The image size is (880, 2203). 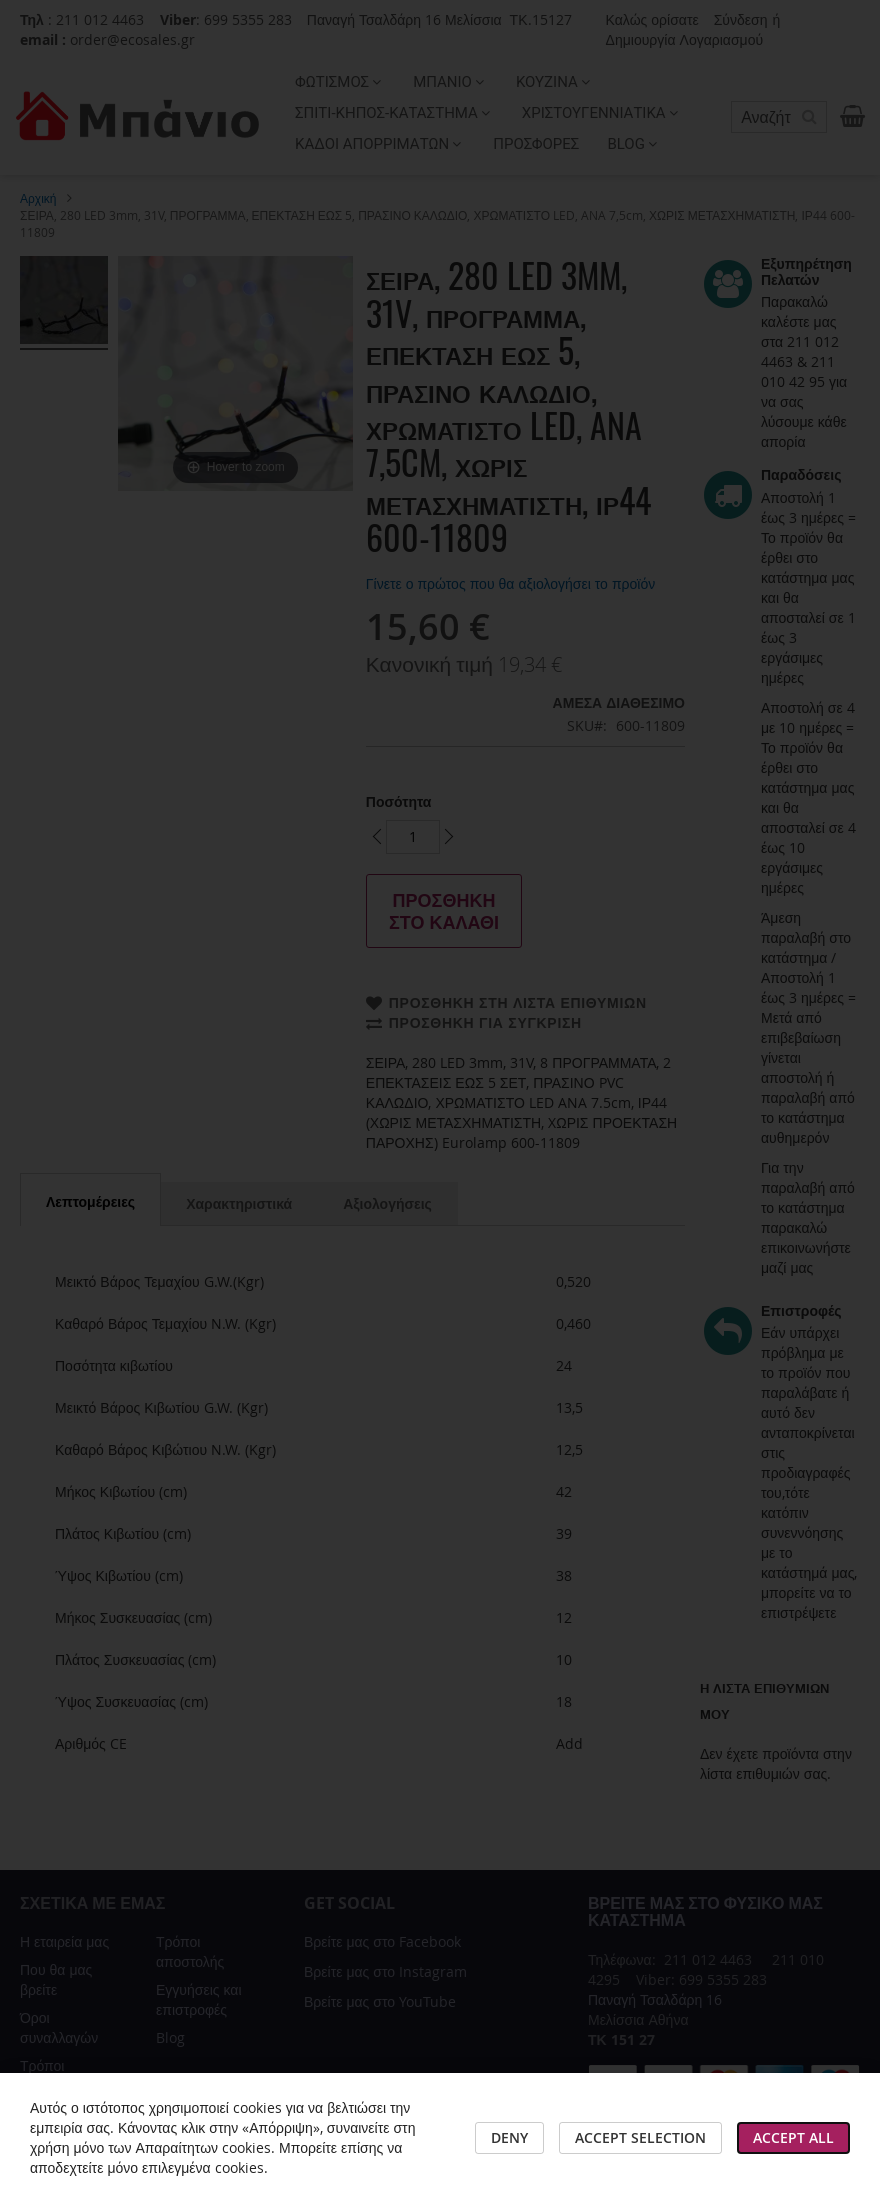 What do you see at coordinates (793, 2137) in the screenshot?
I see `Accept All` at bounding box center [793, 2137].